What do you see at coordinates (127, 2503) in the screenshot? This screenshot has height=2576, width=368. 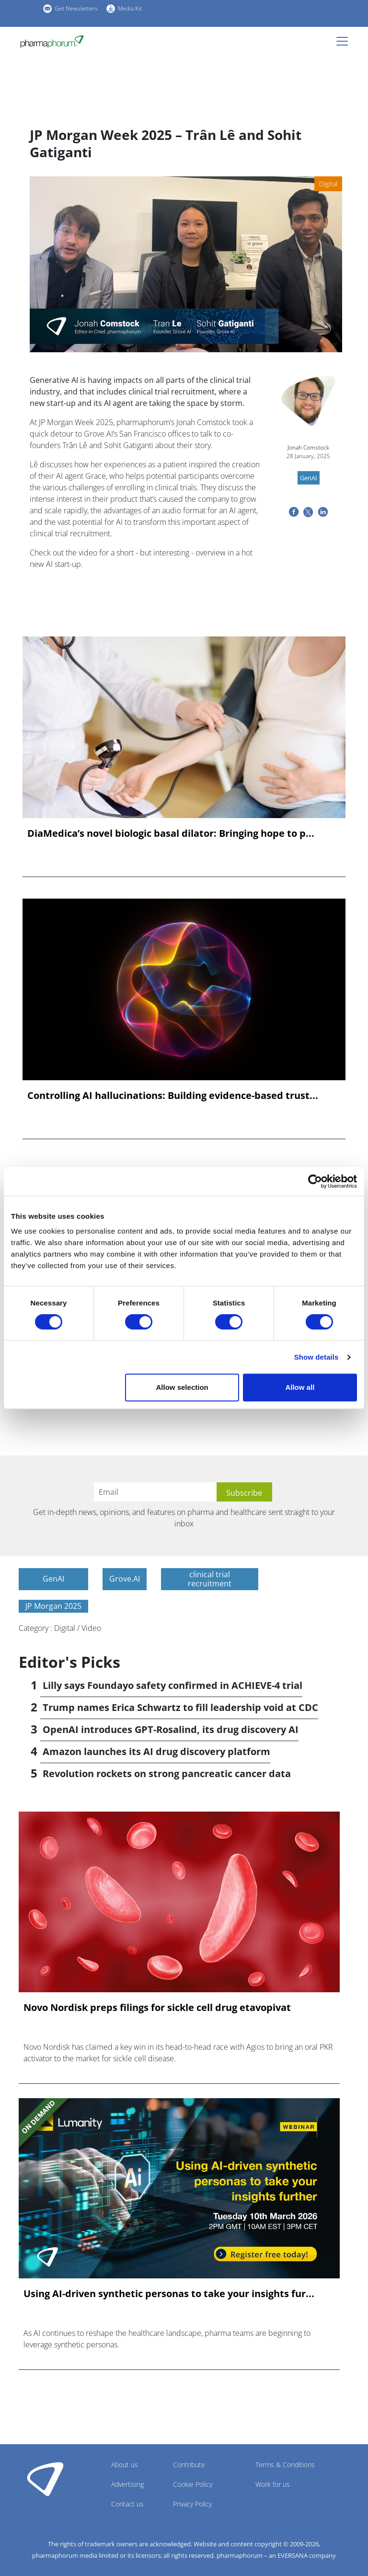 I see `Contact us` at bounding box center [127, 2503].